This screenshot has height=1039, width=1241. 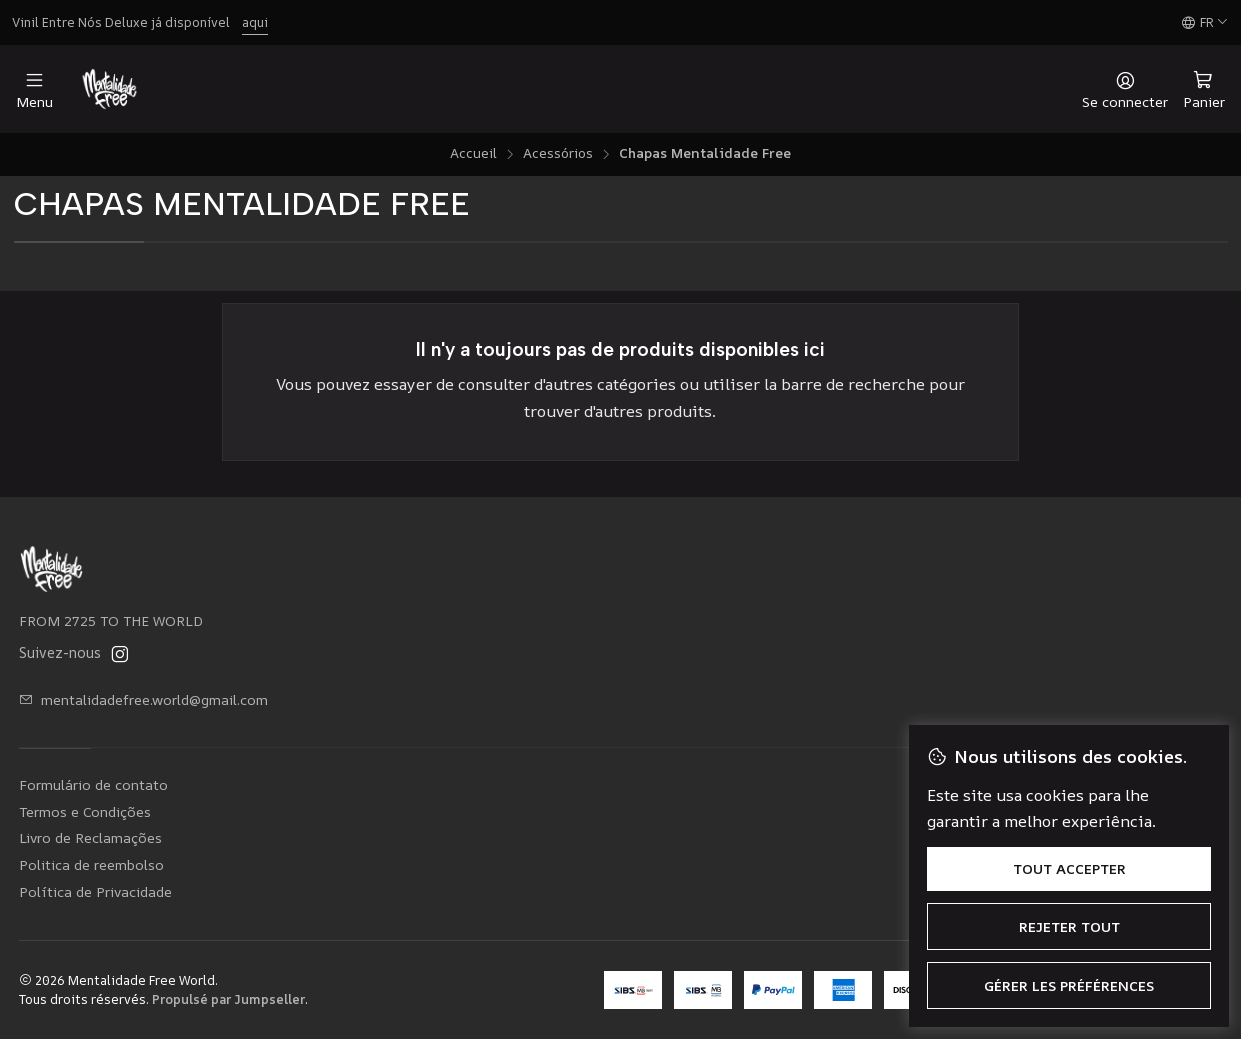 I want to click on mentalidadefree.world@gmail.com [Envoyez-nous un email], so click(x=143, y=699).